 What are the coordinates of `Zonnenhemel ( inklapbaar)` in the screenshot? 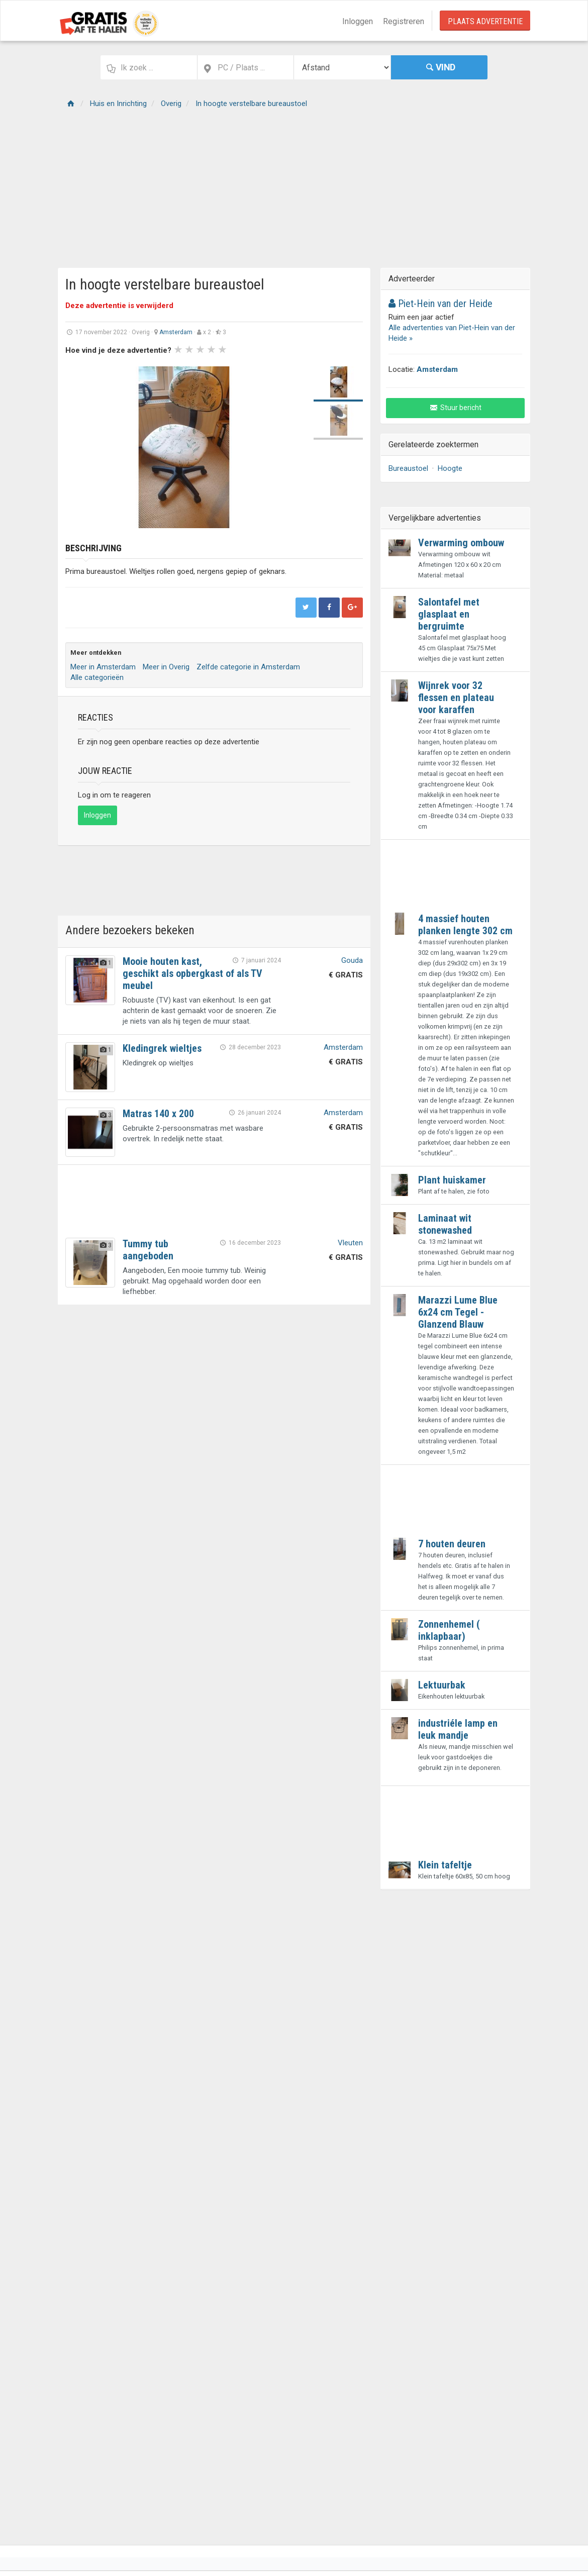 It's located at (449, 1630).